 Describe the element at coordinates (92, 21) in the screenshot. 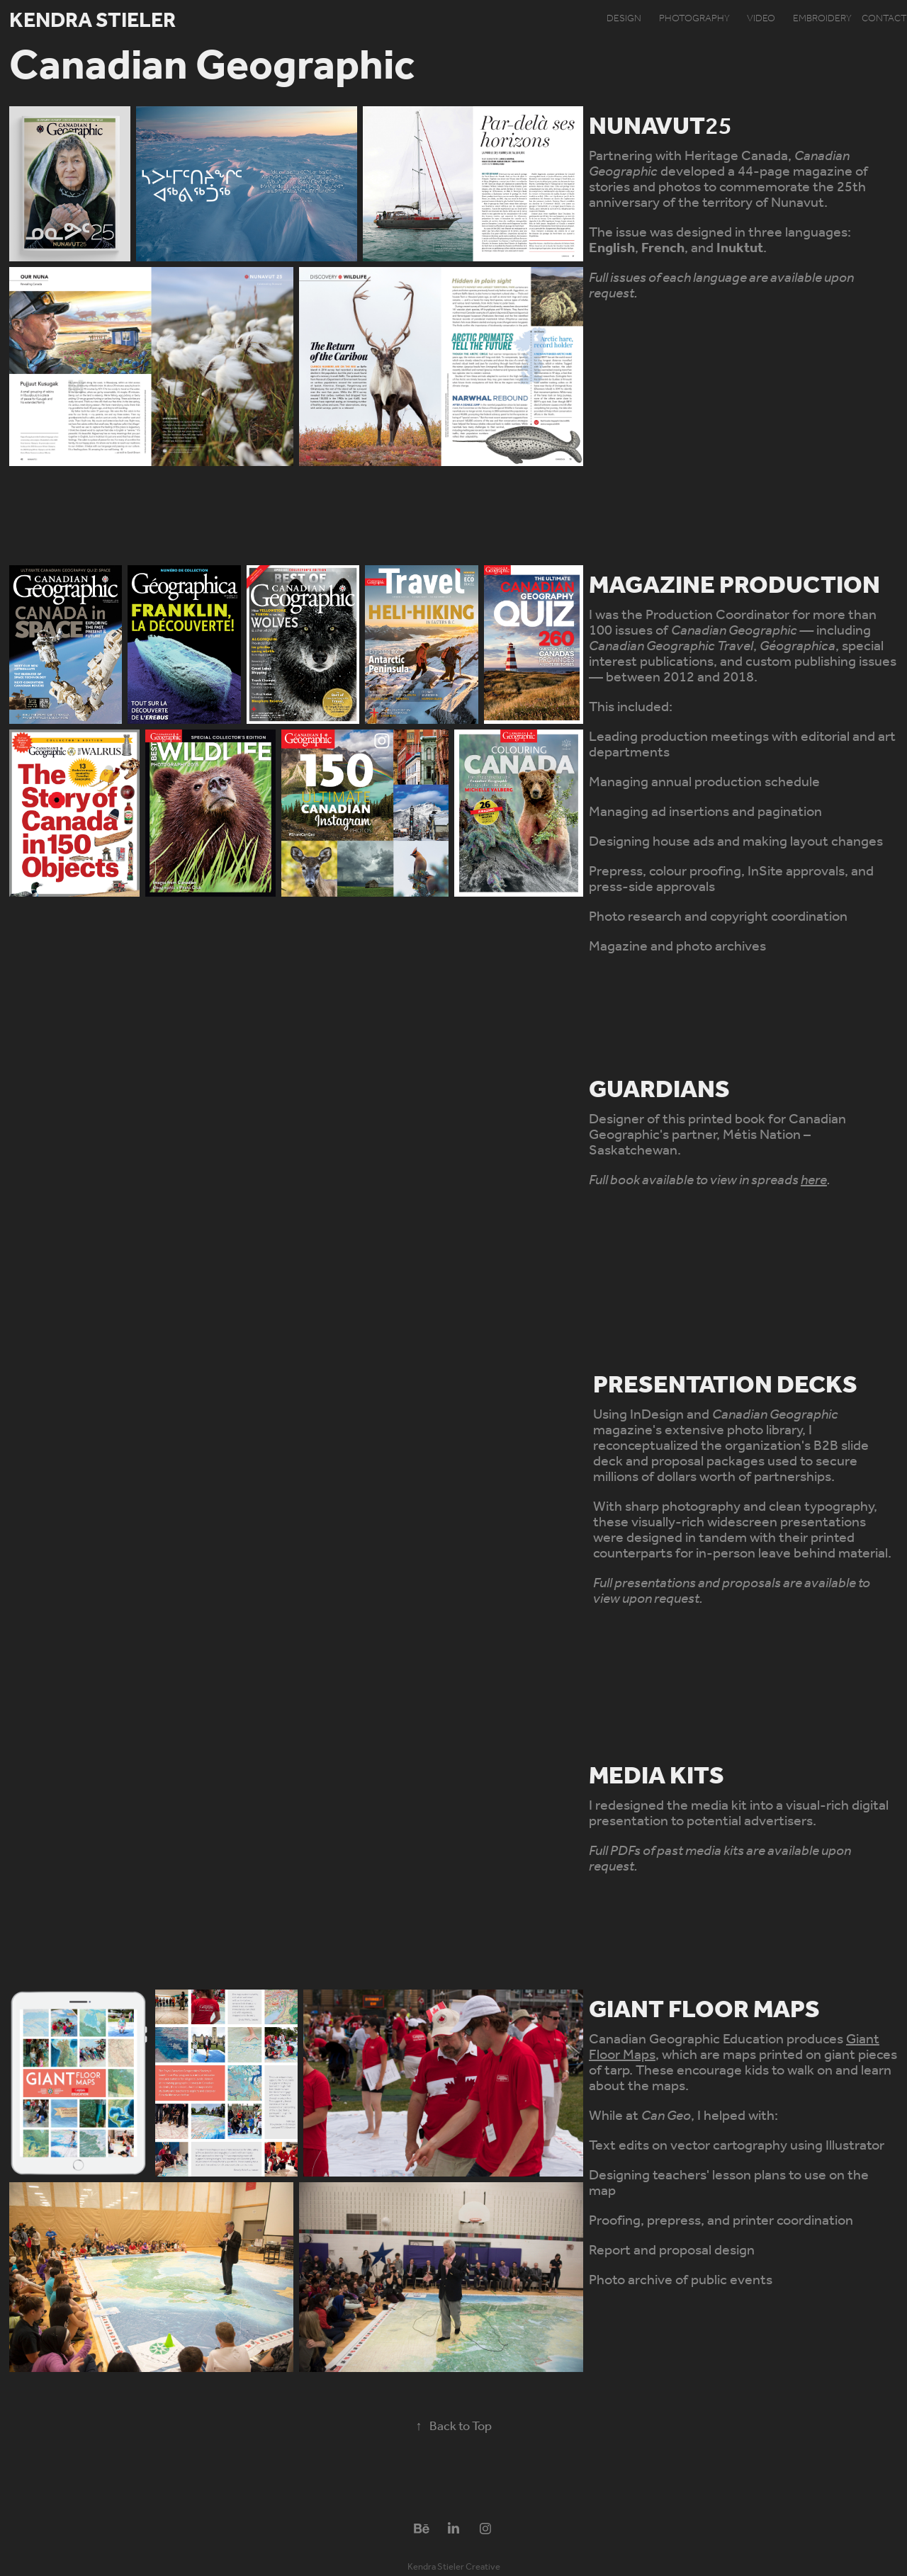

I see `Kendra Stieler` at that location.